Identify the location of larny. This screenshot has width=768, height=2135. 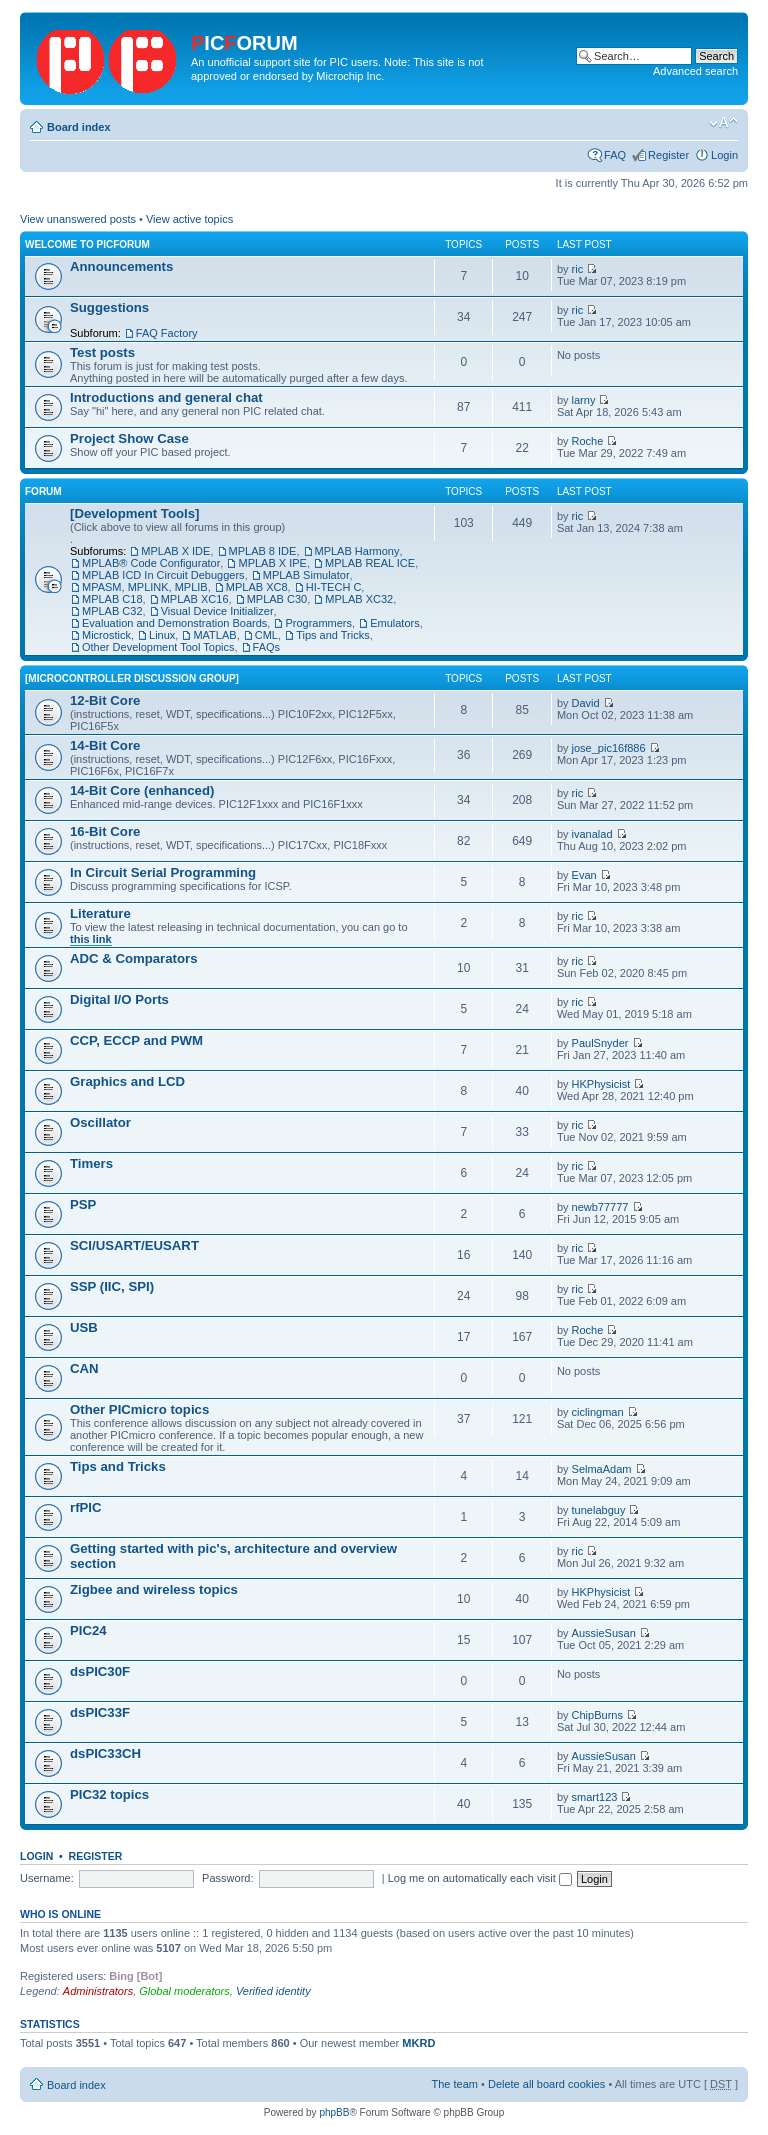
(584, 400).